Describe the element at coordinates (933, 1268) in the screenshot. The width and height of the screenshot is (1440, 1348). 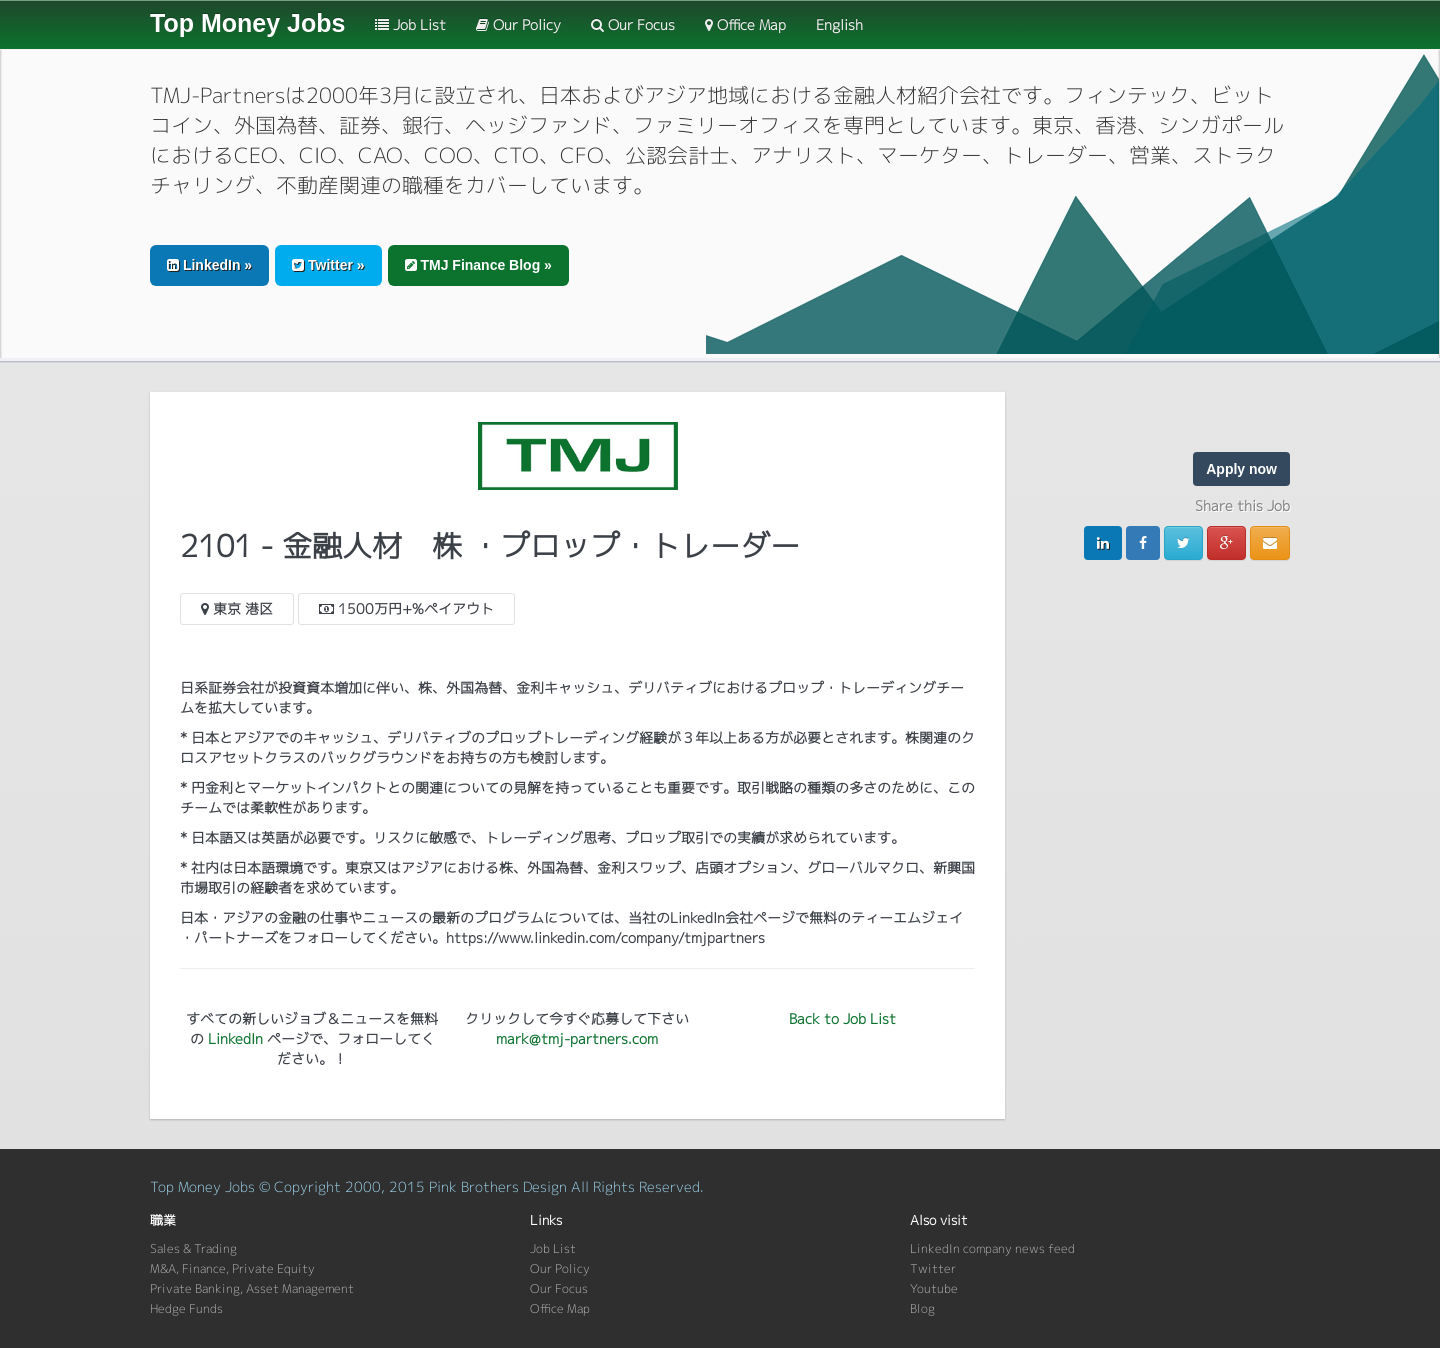
I see `Twitter` at that location.